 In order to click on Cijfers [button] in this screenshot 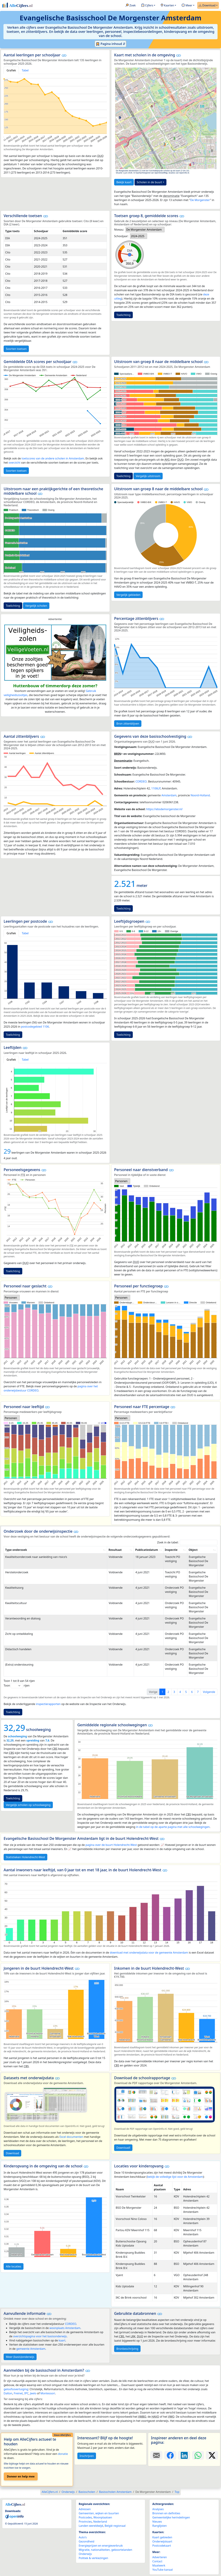, I will do `click(147, 5)`.